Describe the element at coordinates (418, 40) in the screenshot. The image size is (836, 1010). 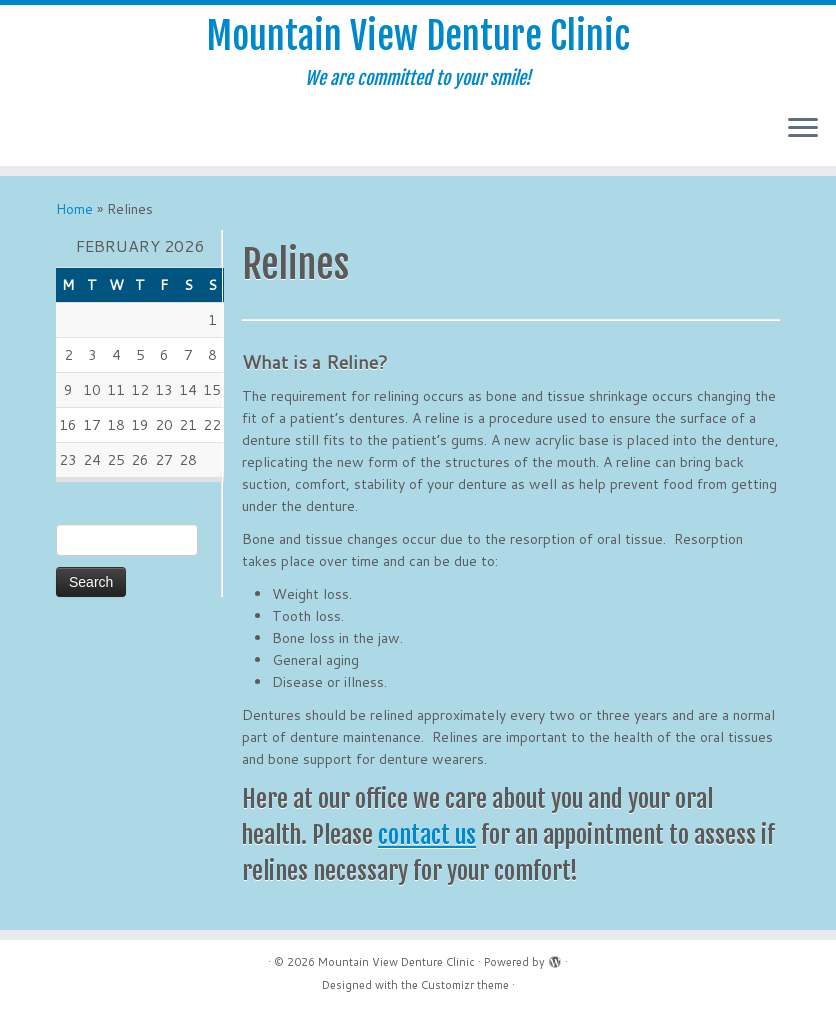
I see `Mountain View Denture Clinic` at that location.